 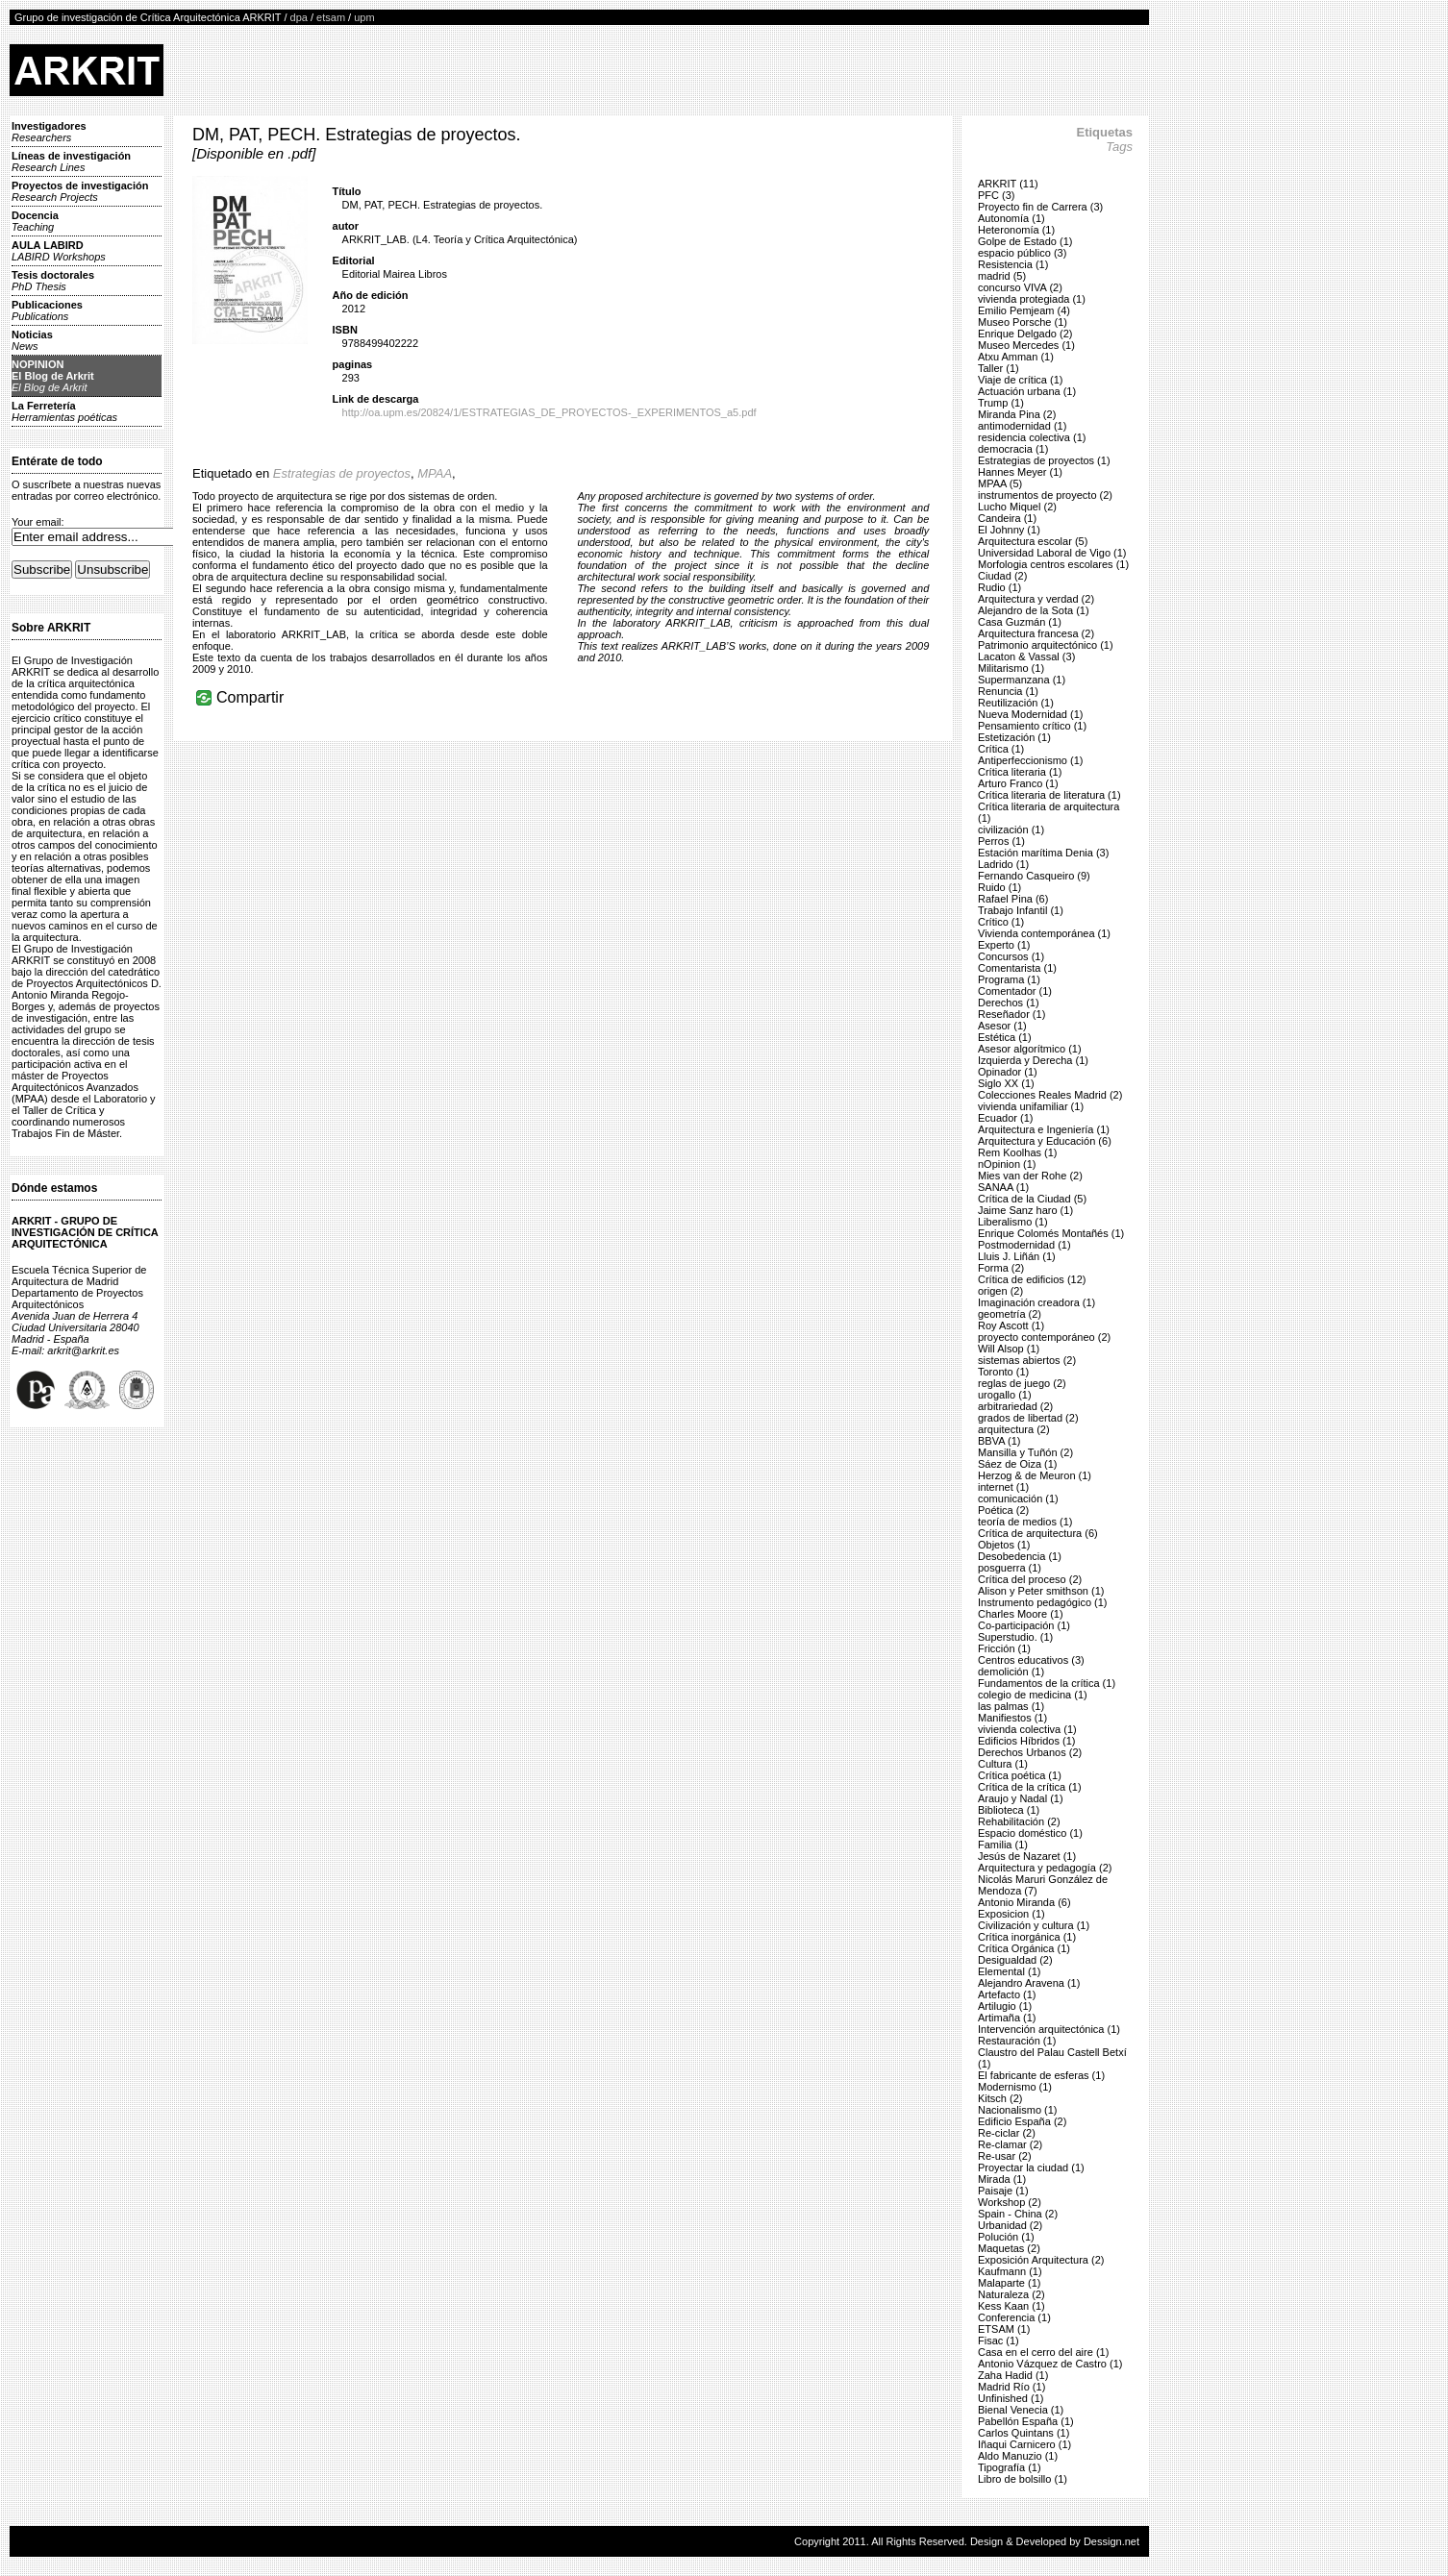 I want to click on Desigualdad (2), so click(x=1015, y=1960).